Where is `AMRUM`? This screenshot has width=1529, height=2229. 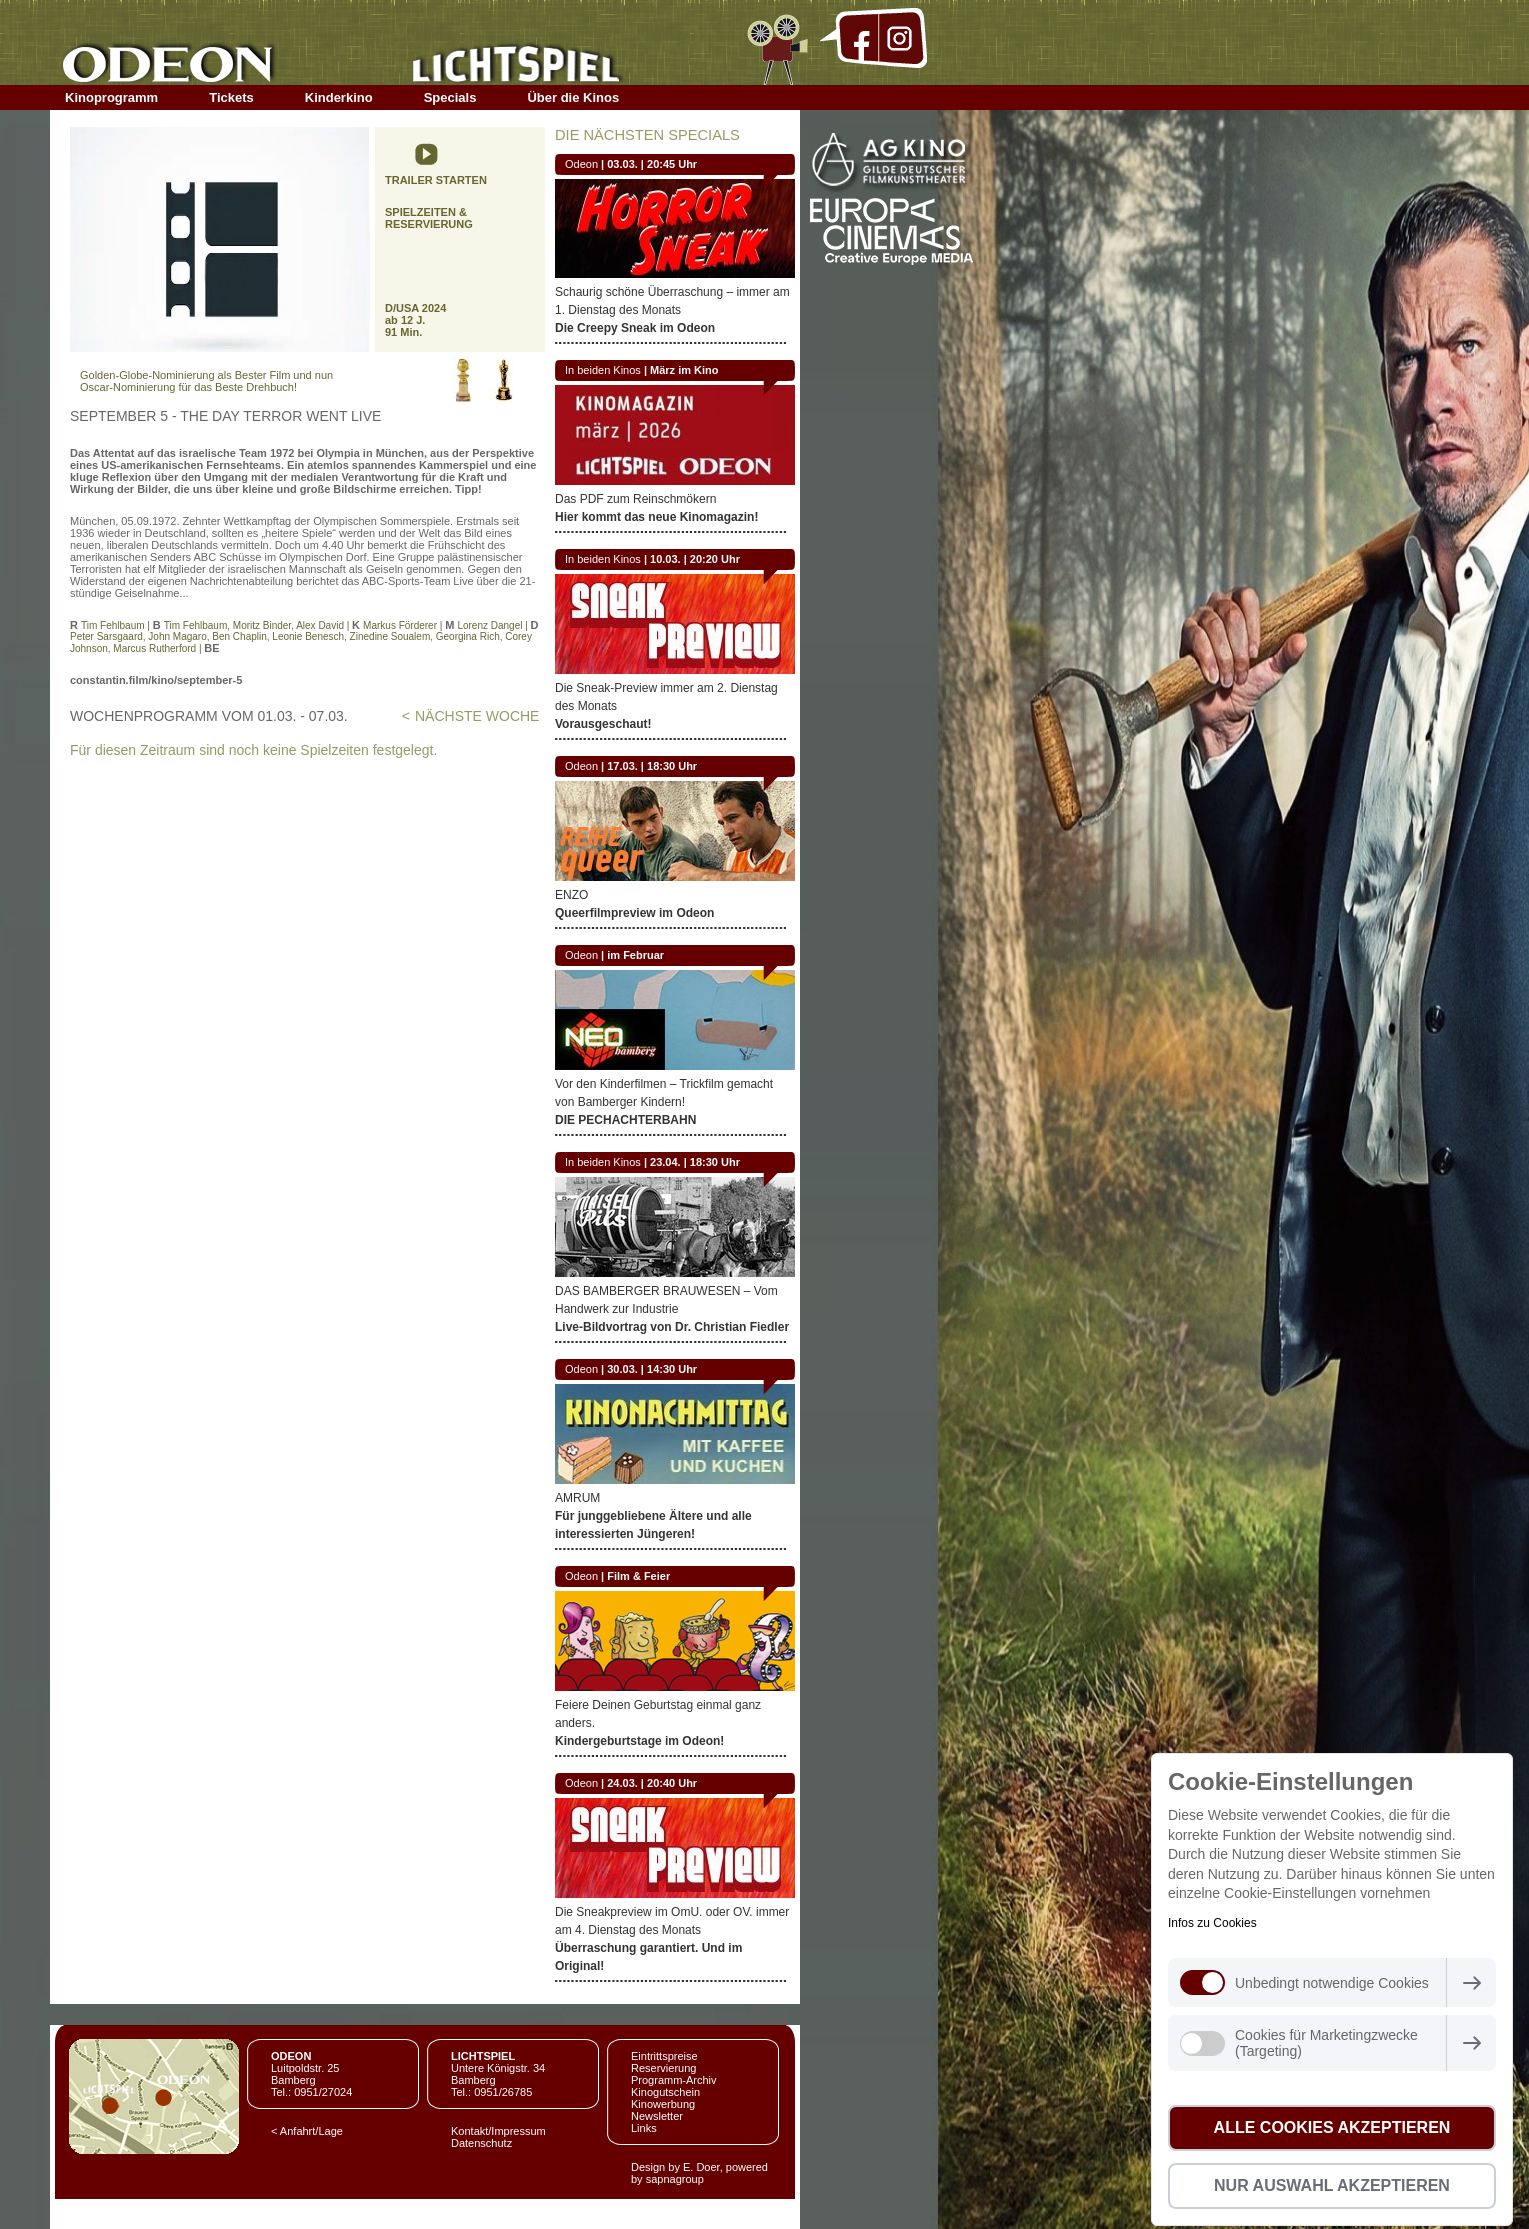 AMRUM is located at coordinates (577, 1498).